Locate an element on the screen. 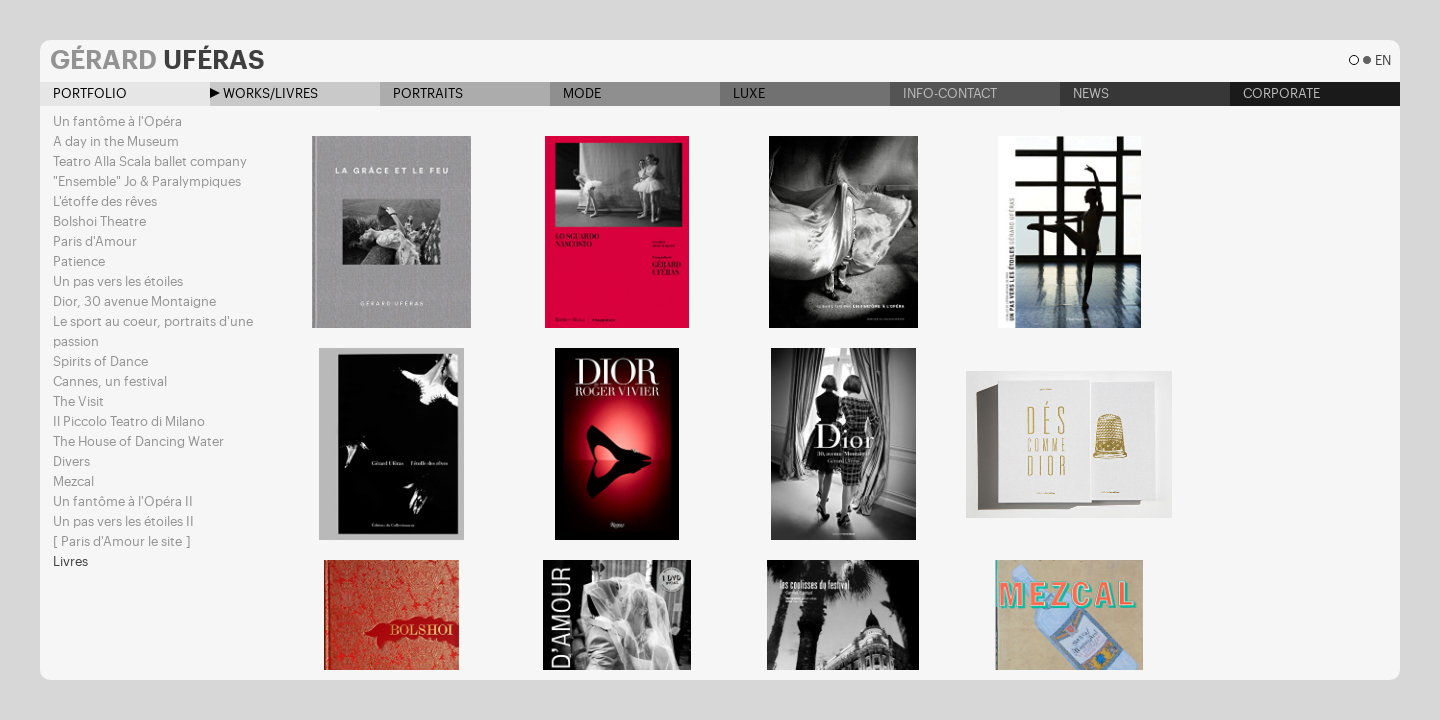 Image resolution: width=1440 pixels, height=720 pixels. Mode is located at coordinates (575, 93).